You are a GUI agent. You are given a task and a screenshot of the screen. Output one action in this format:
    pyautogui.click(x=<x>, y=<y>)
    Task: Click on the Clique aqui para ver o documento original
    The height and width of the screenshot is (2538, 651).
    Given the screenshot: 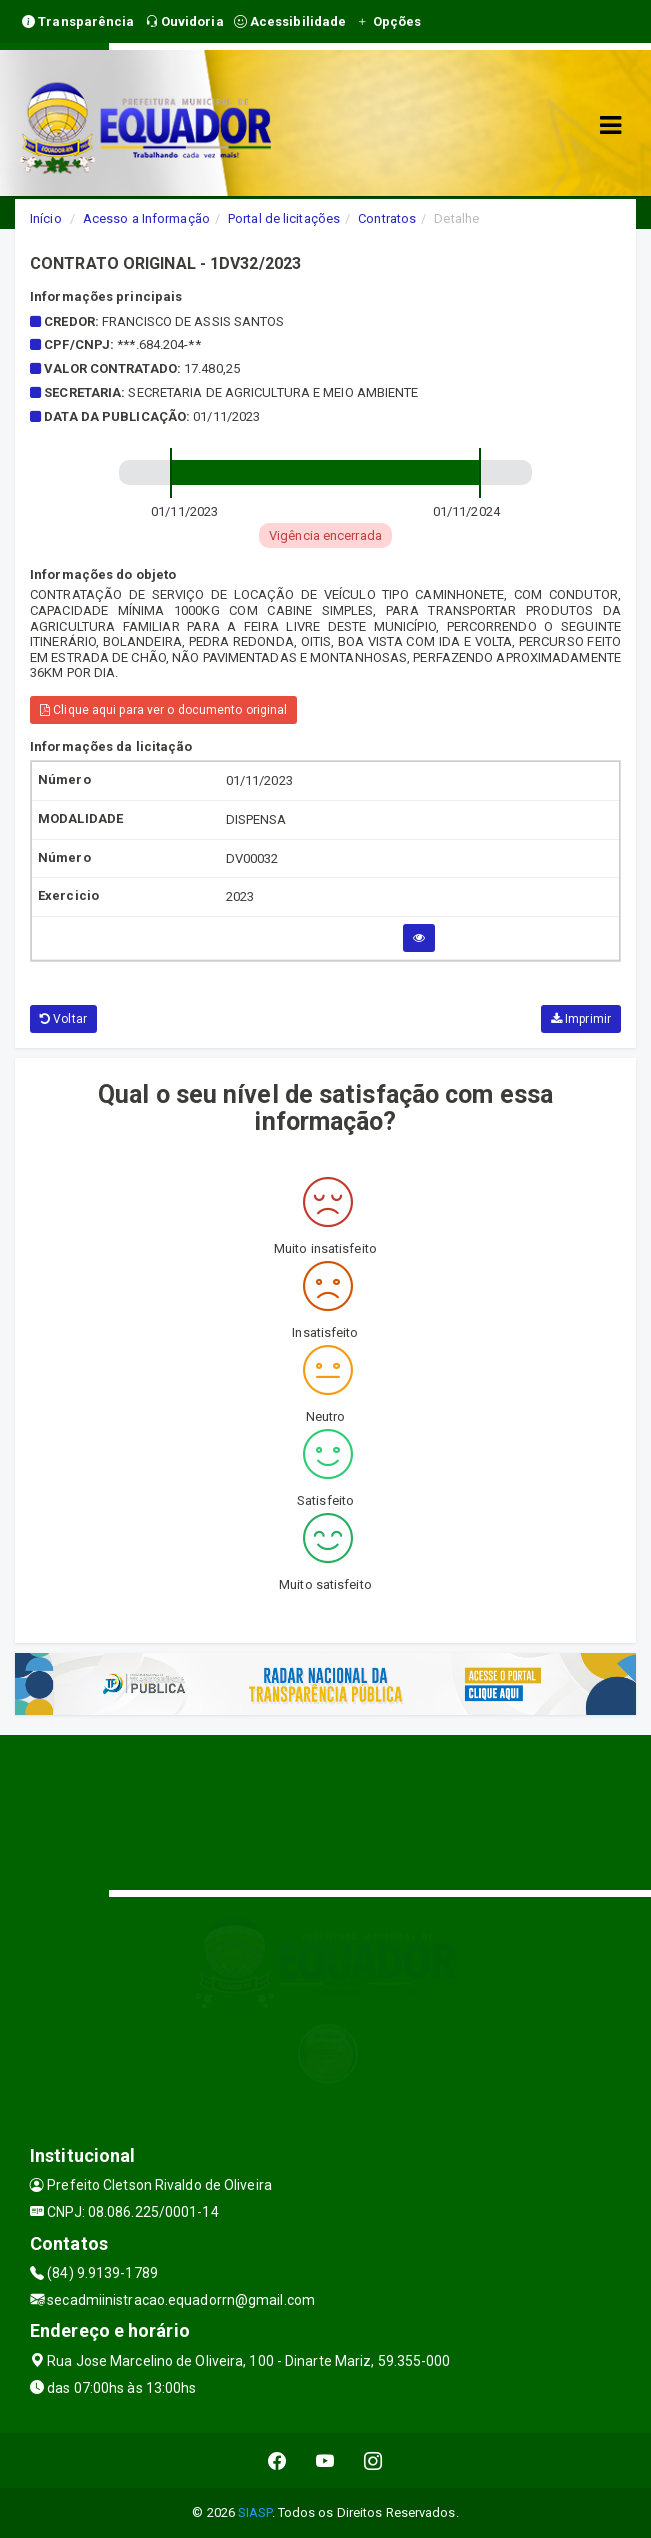 What is the action you would take?
    pyautogui.click(x=163, y=710)
    